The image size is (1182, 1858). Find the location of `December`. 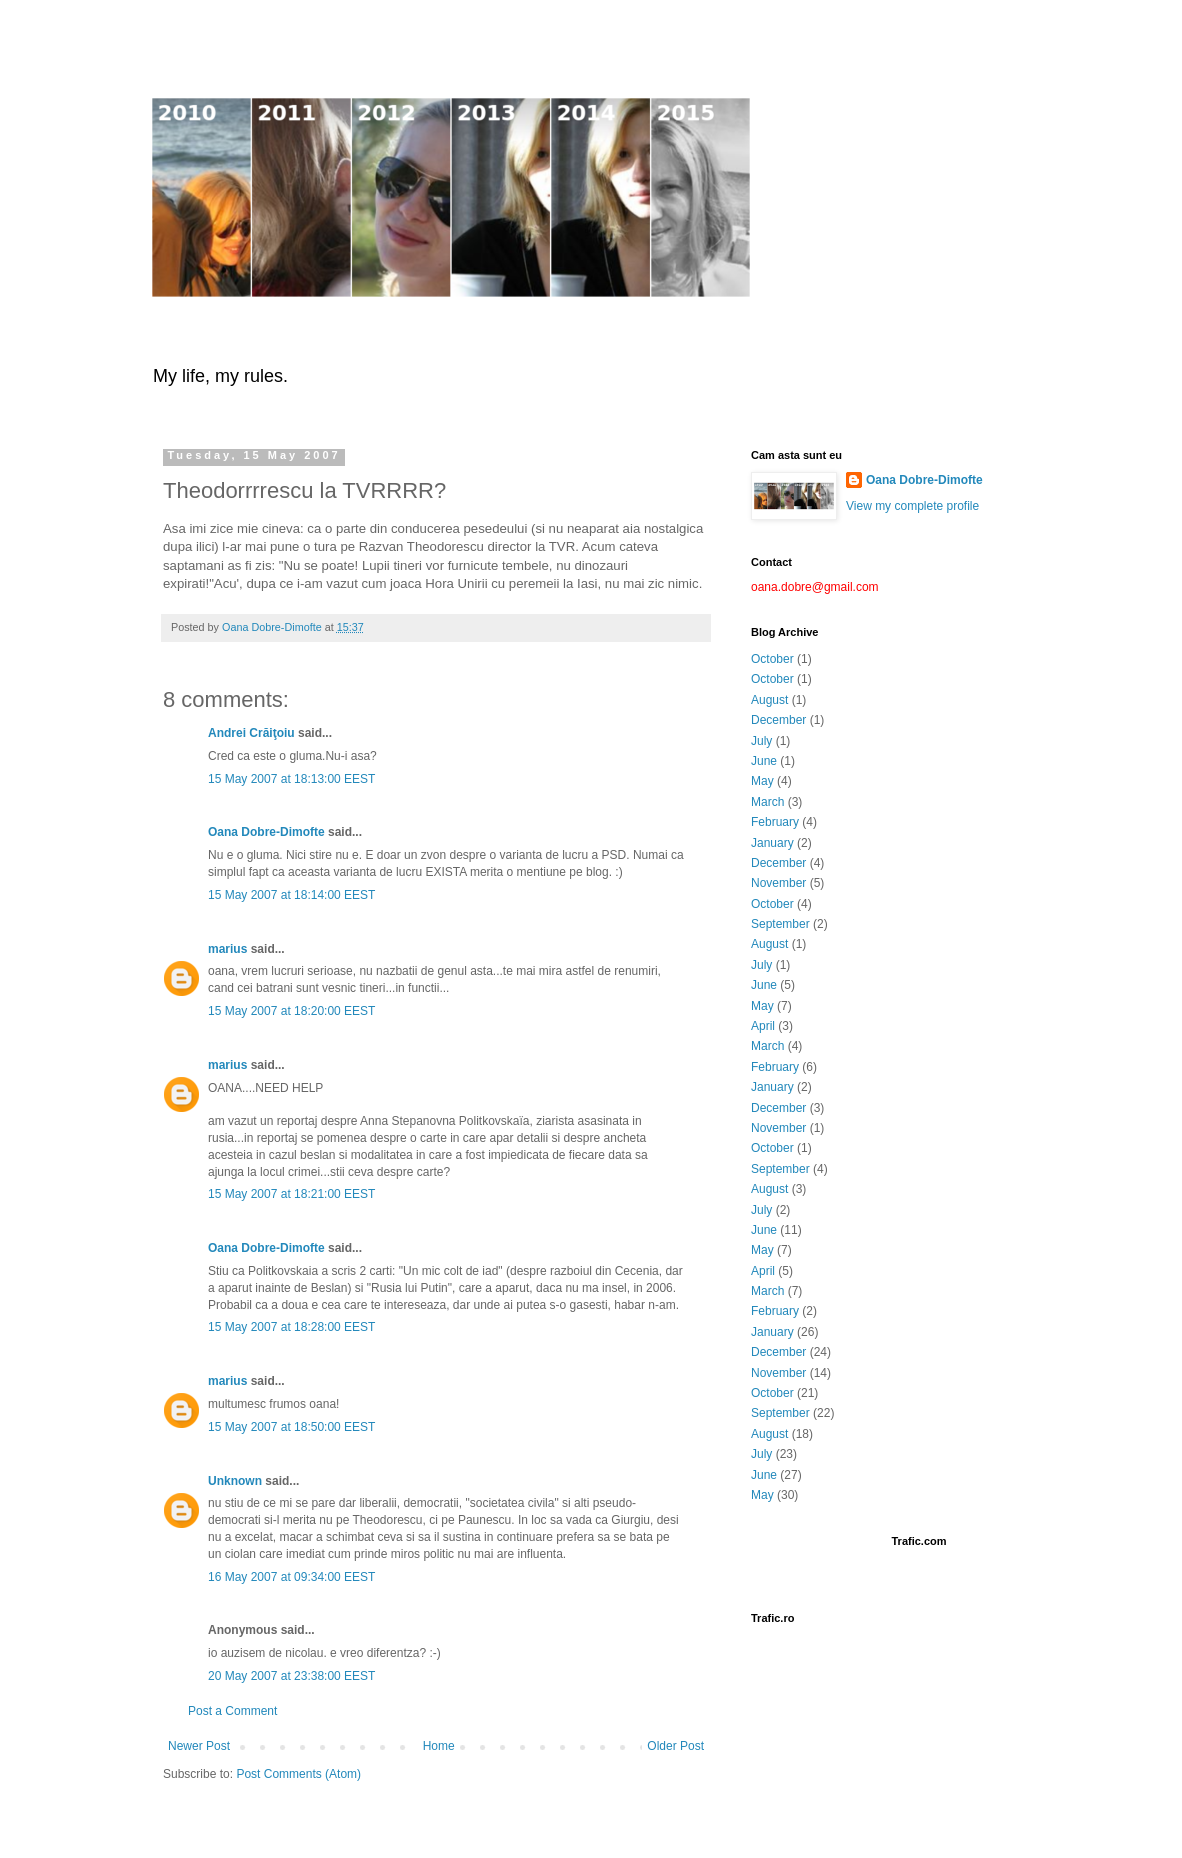

December is located at coordinates (778, 720).